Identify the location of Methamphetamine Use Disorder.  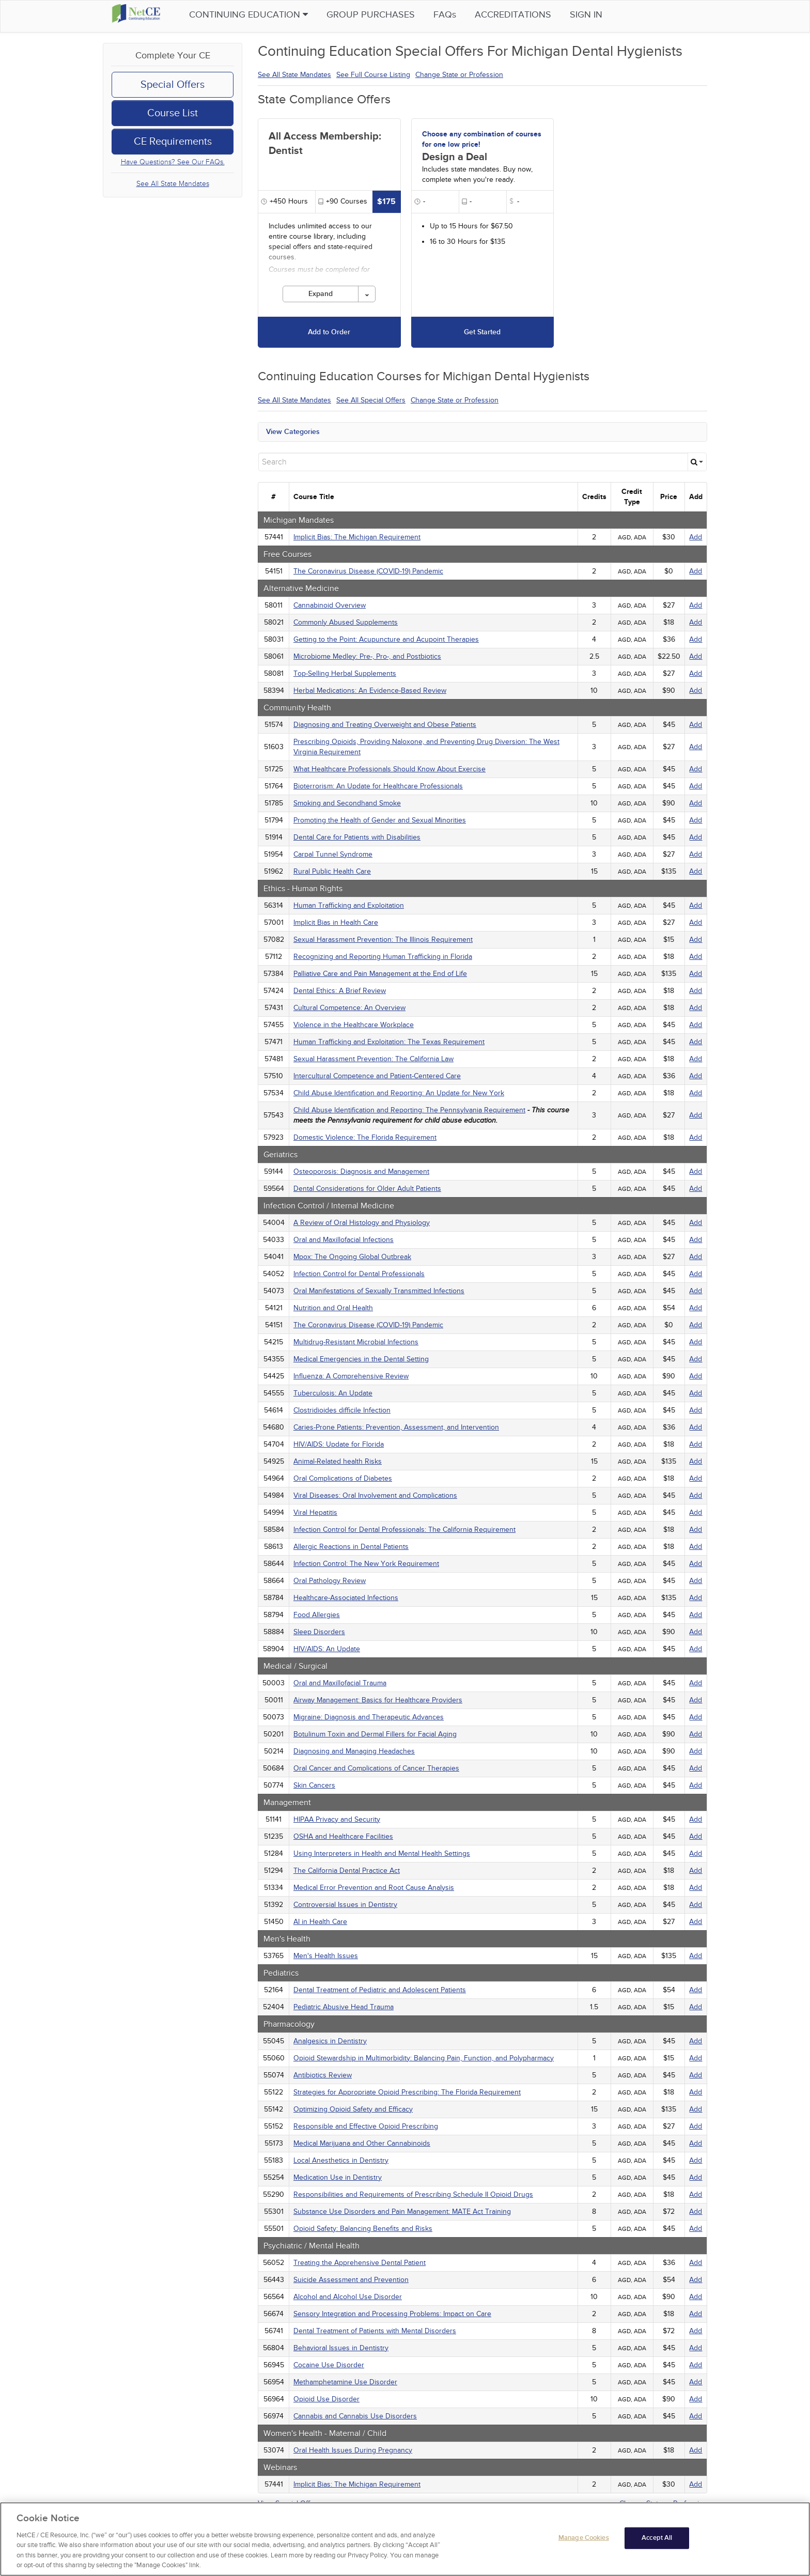
(345, 2382).